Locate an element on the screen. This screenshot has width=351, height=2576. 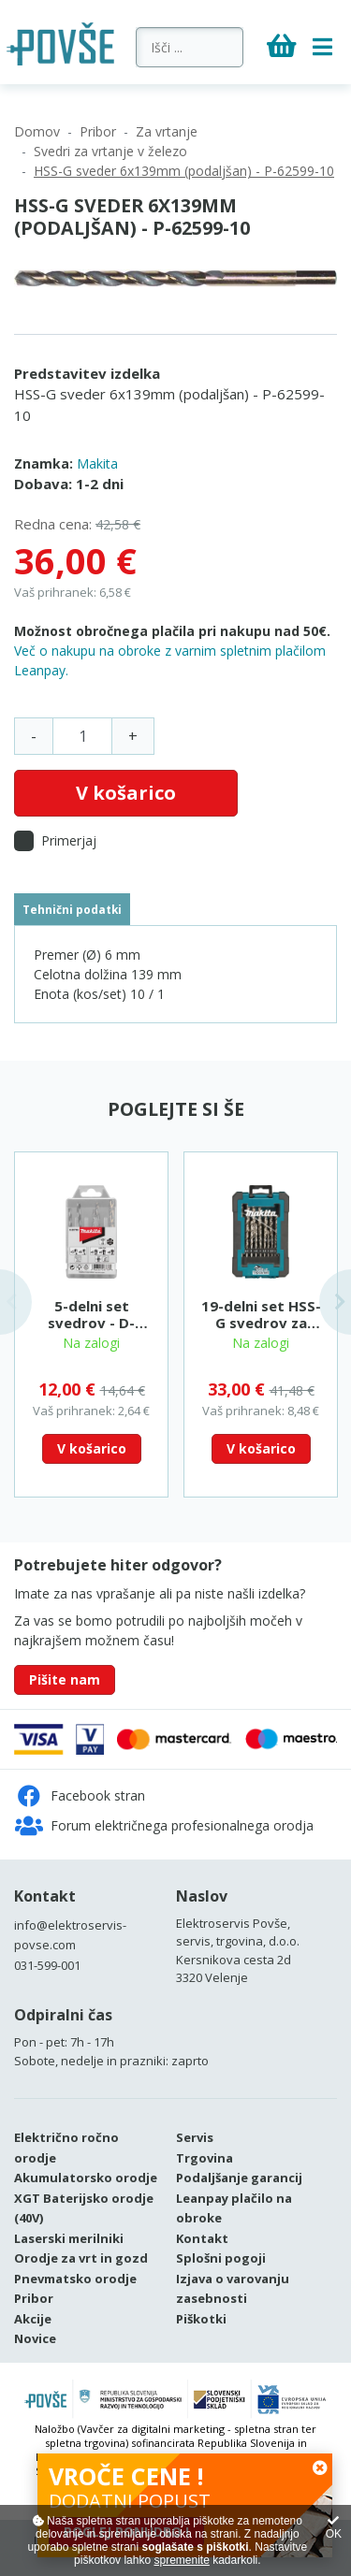
Novice is located at coordinates (35, 2338).